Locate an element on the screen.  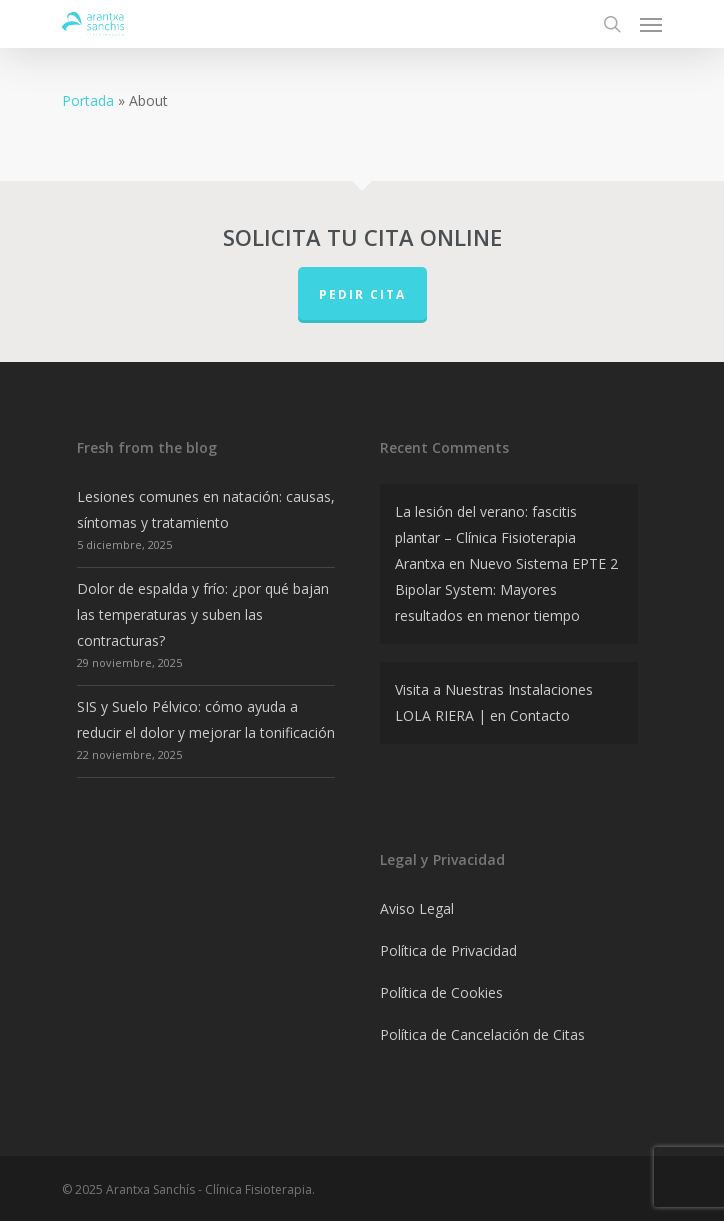
Política de Cookies is located at coordinates (441, 992).